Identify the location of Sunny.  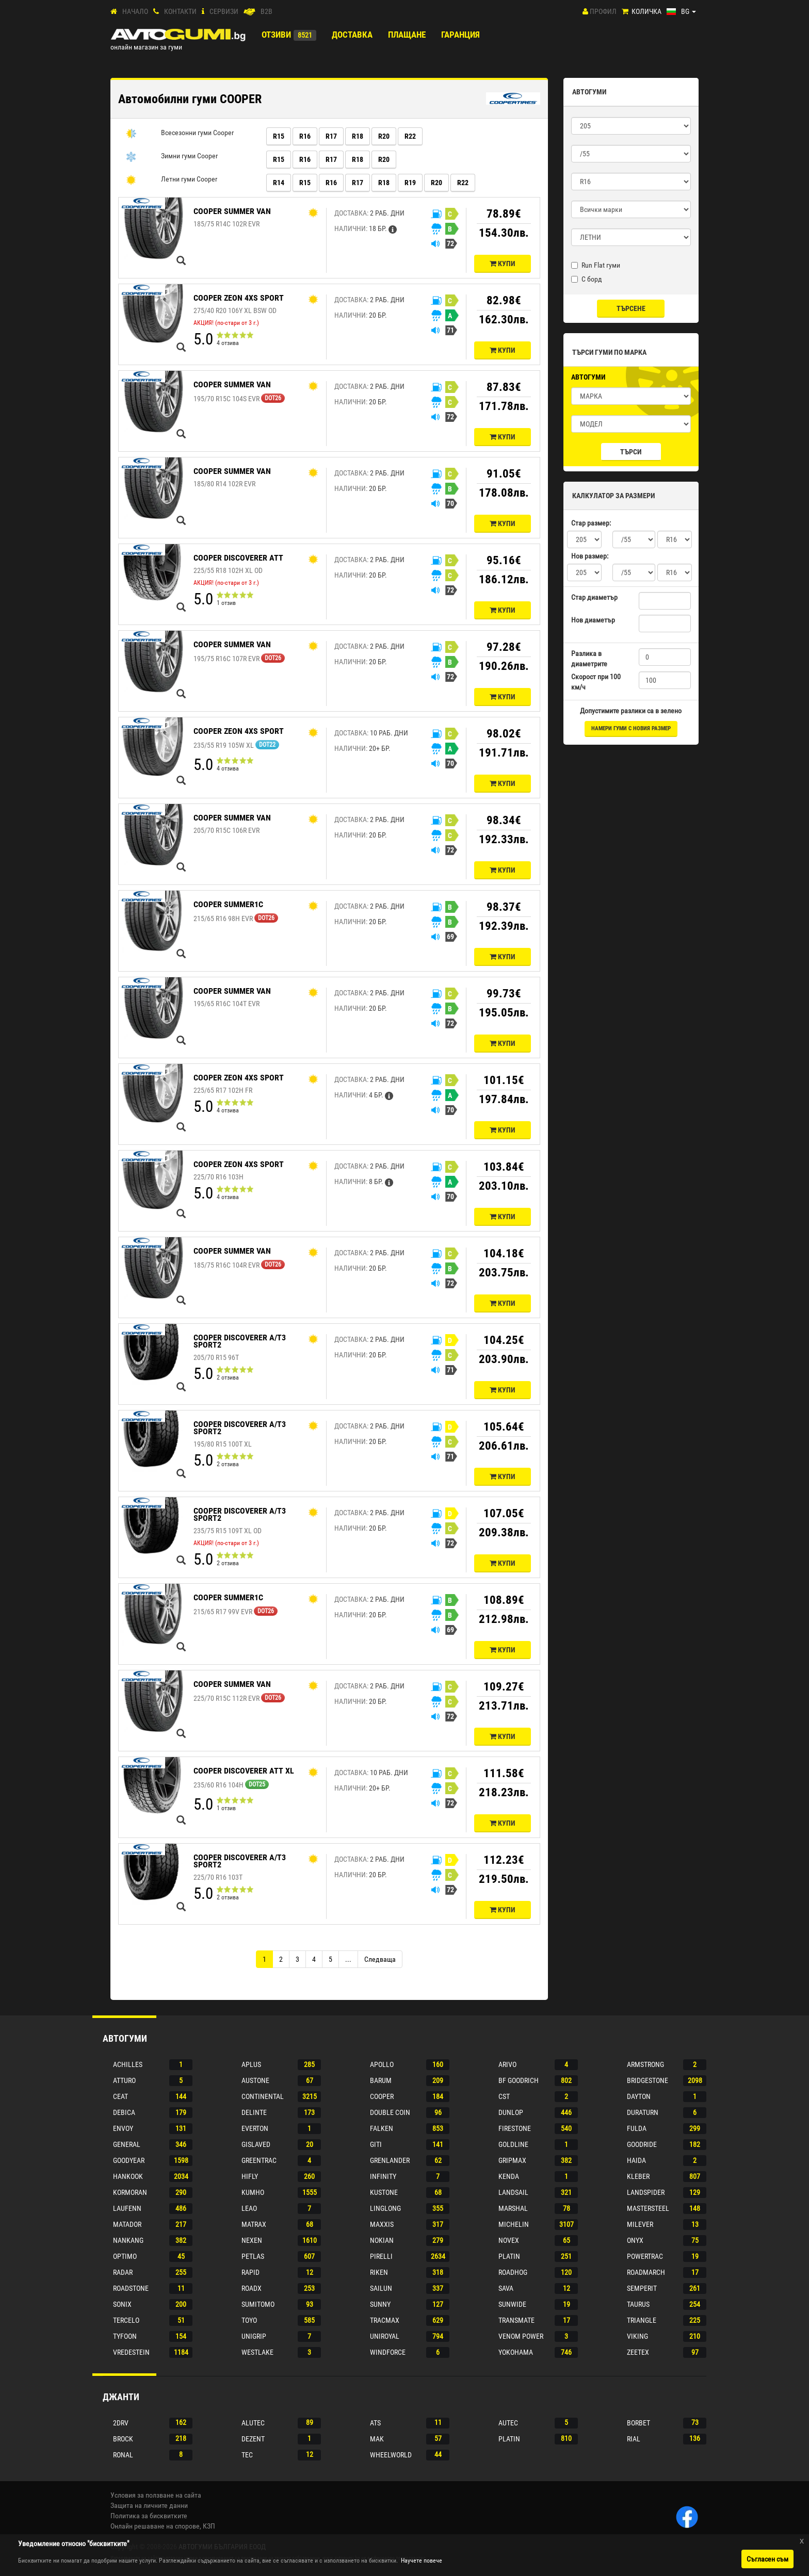
(380, 2304).